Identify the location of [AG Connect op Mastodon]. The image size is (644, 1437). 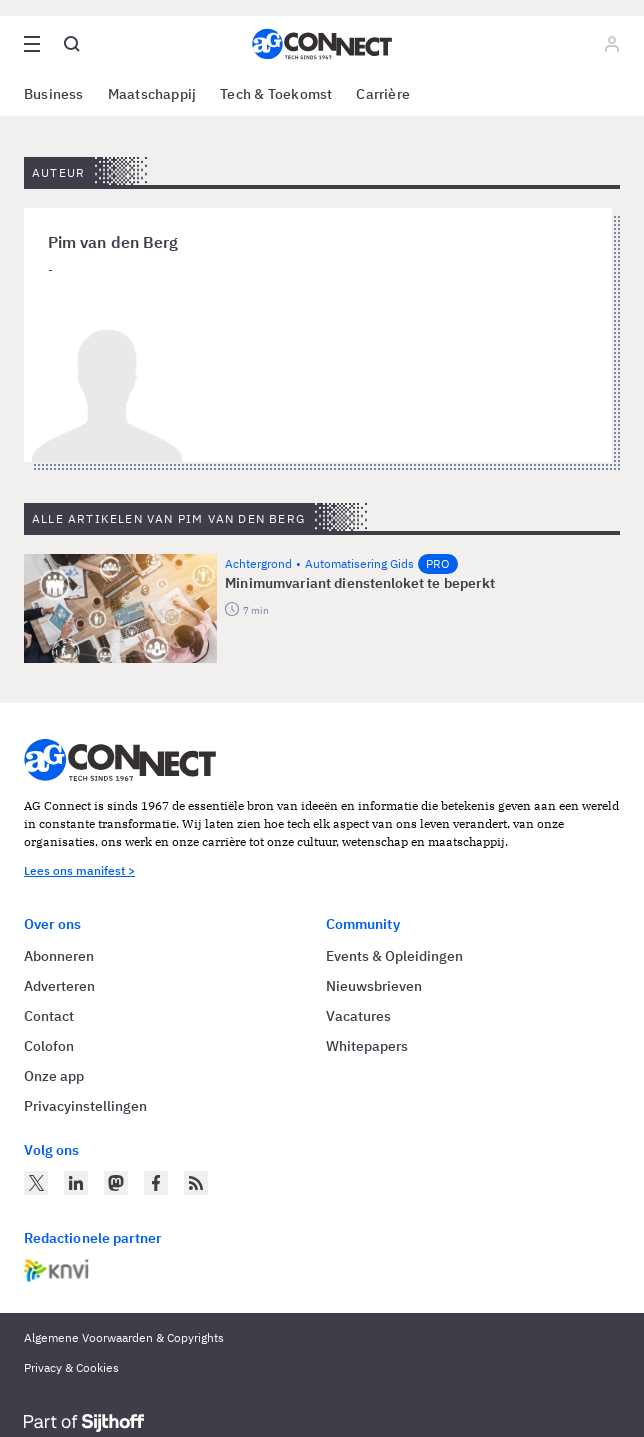
(116, 1183).